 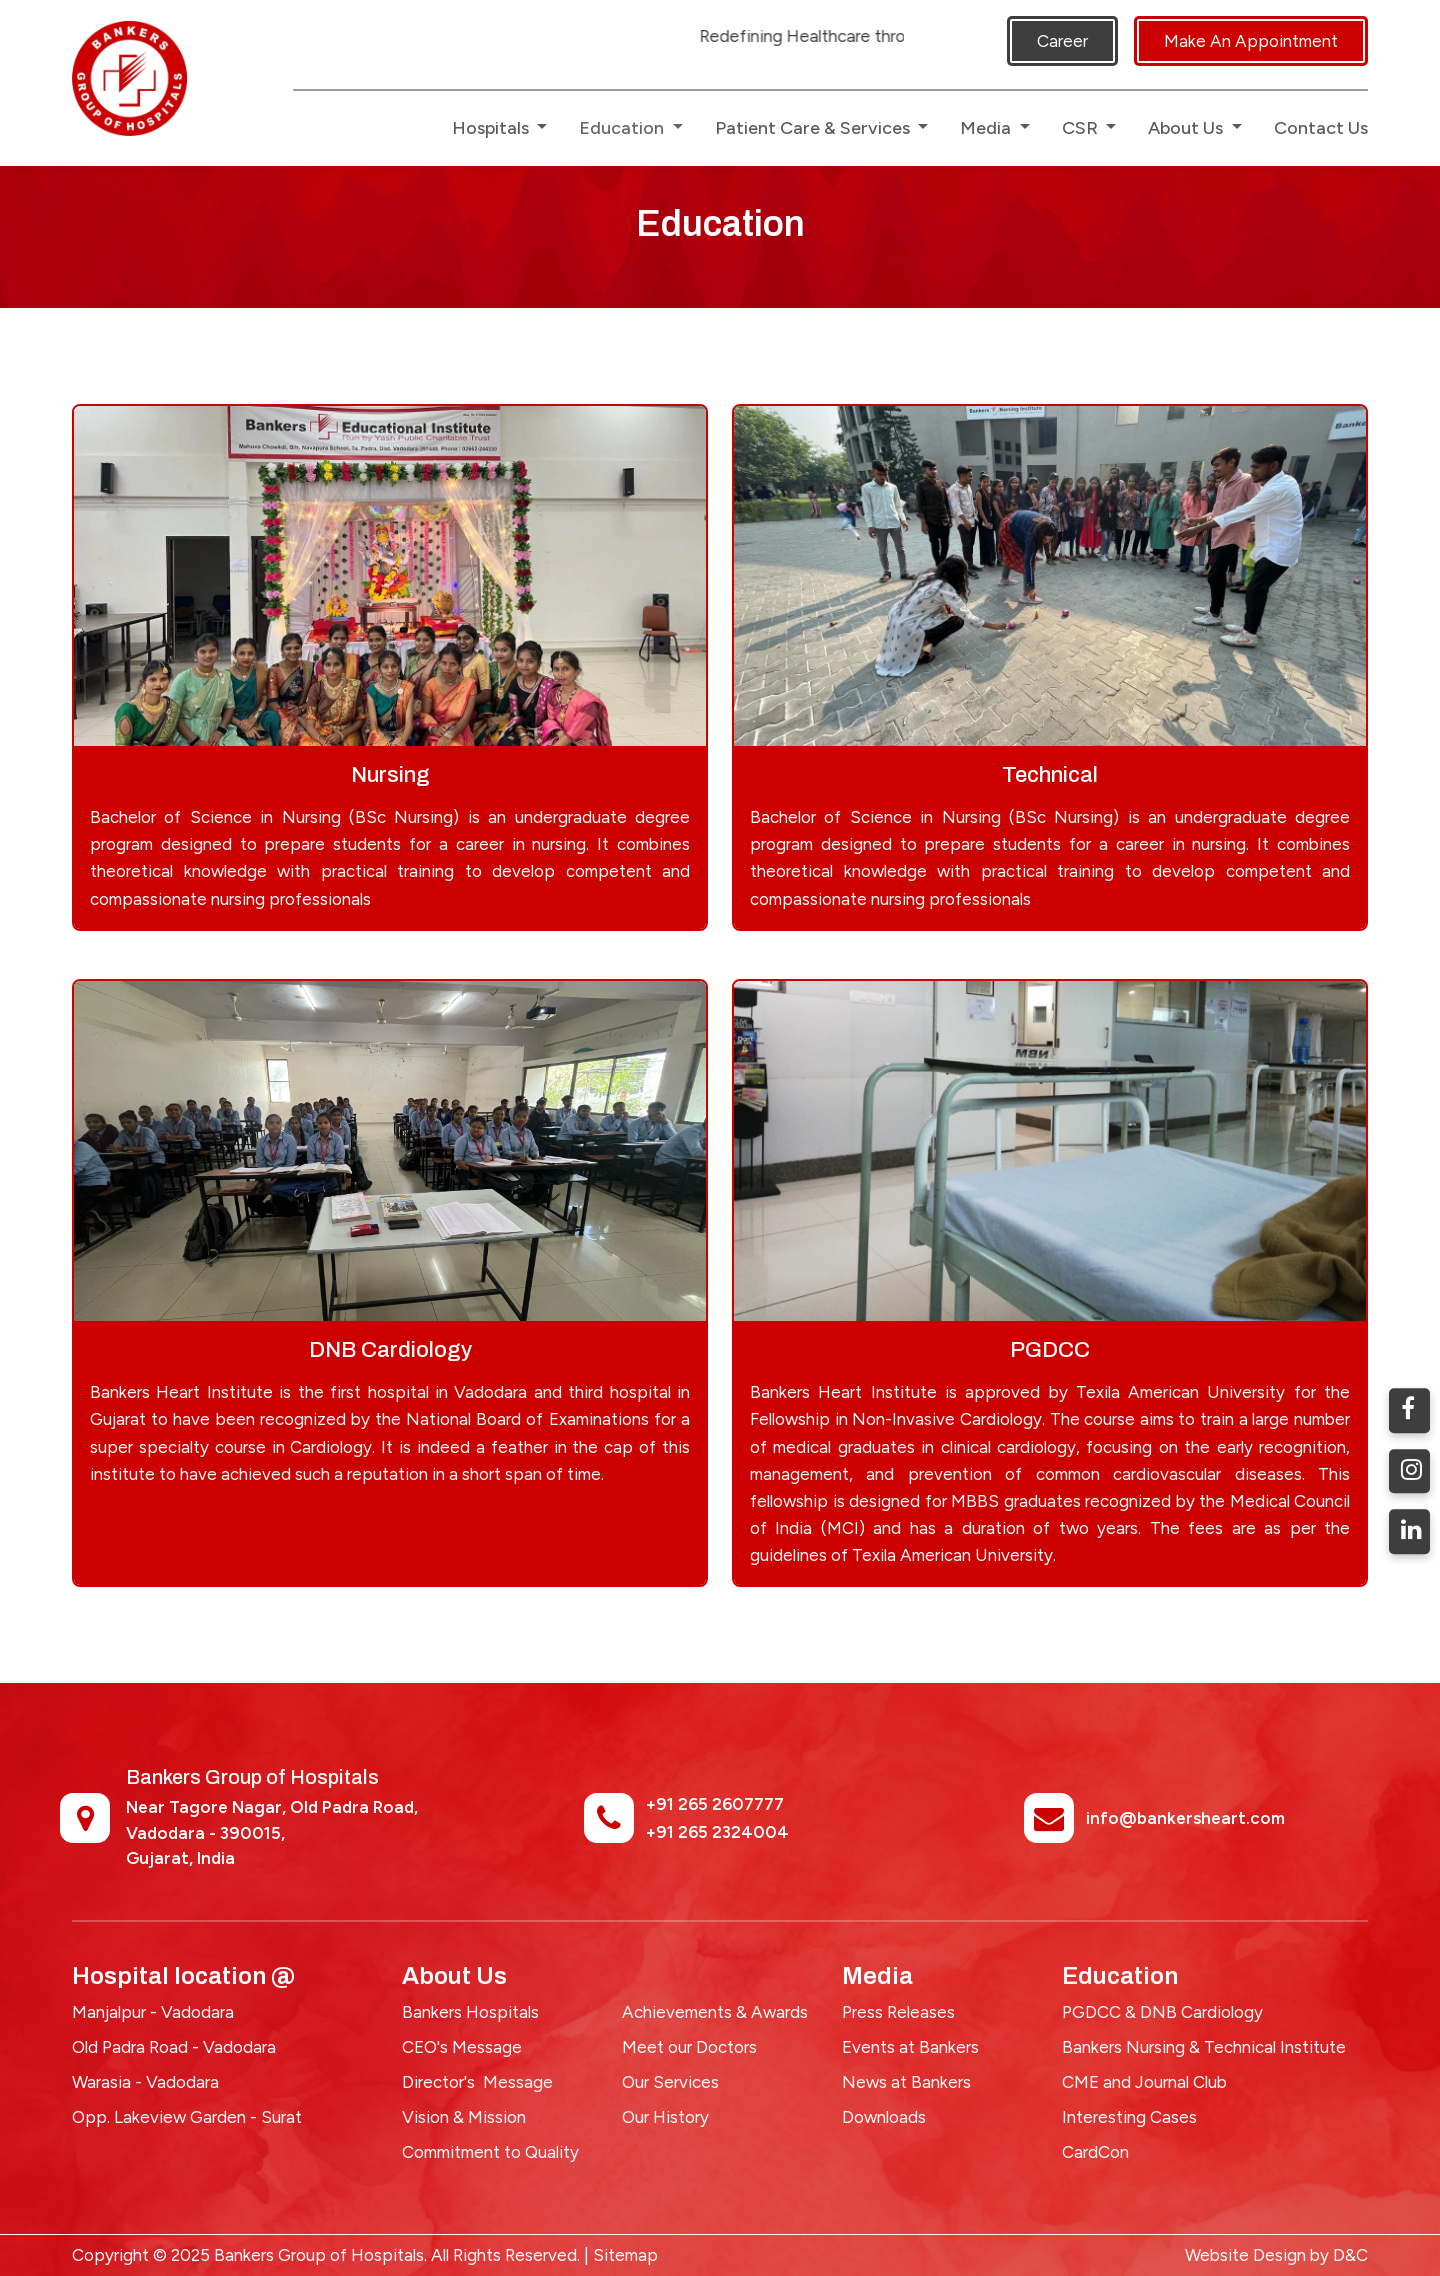 What do you see at coordinates (1082, 128) in the screenshot?
I see `CSR [button]` at bounding box center [1082, 128].